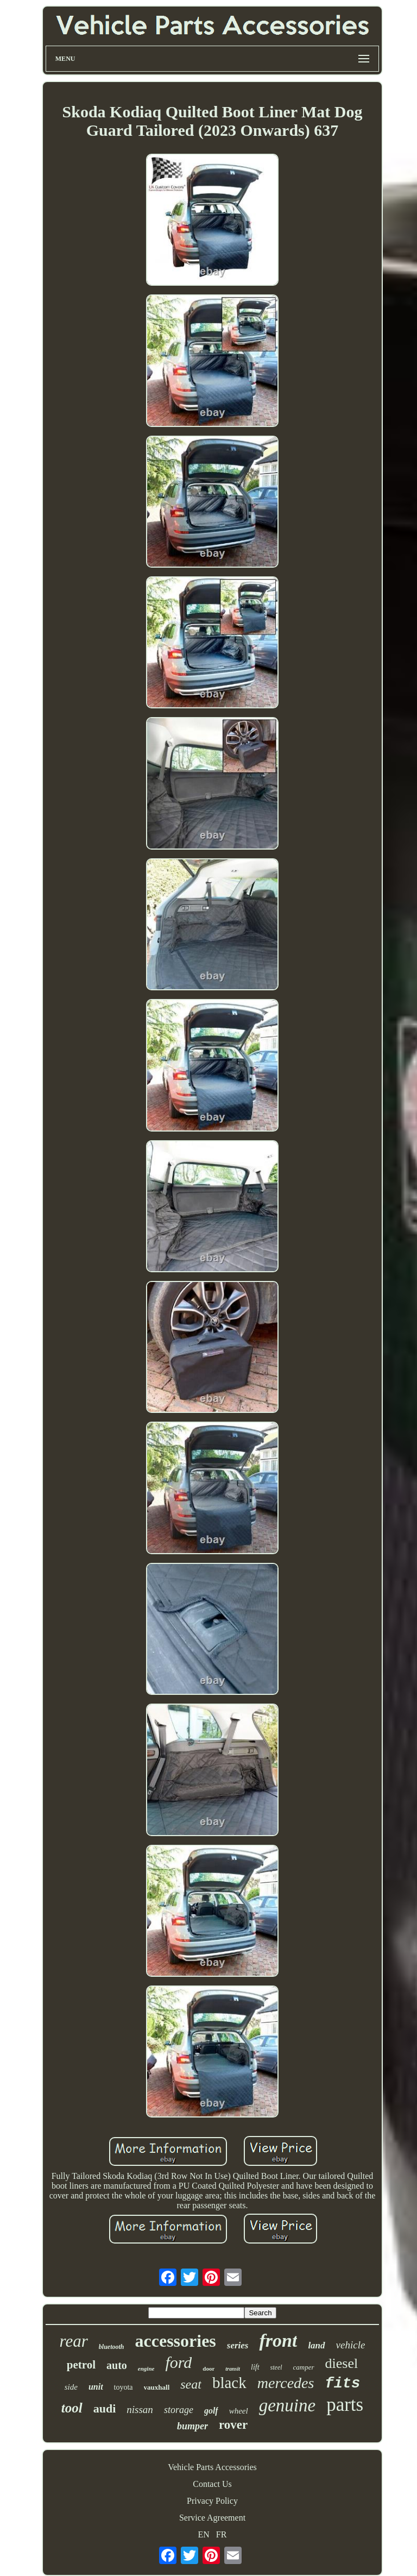 The width and height of the screenshot is (417, 2576). I want to click on bluetooth, so click(111, 2347).